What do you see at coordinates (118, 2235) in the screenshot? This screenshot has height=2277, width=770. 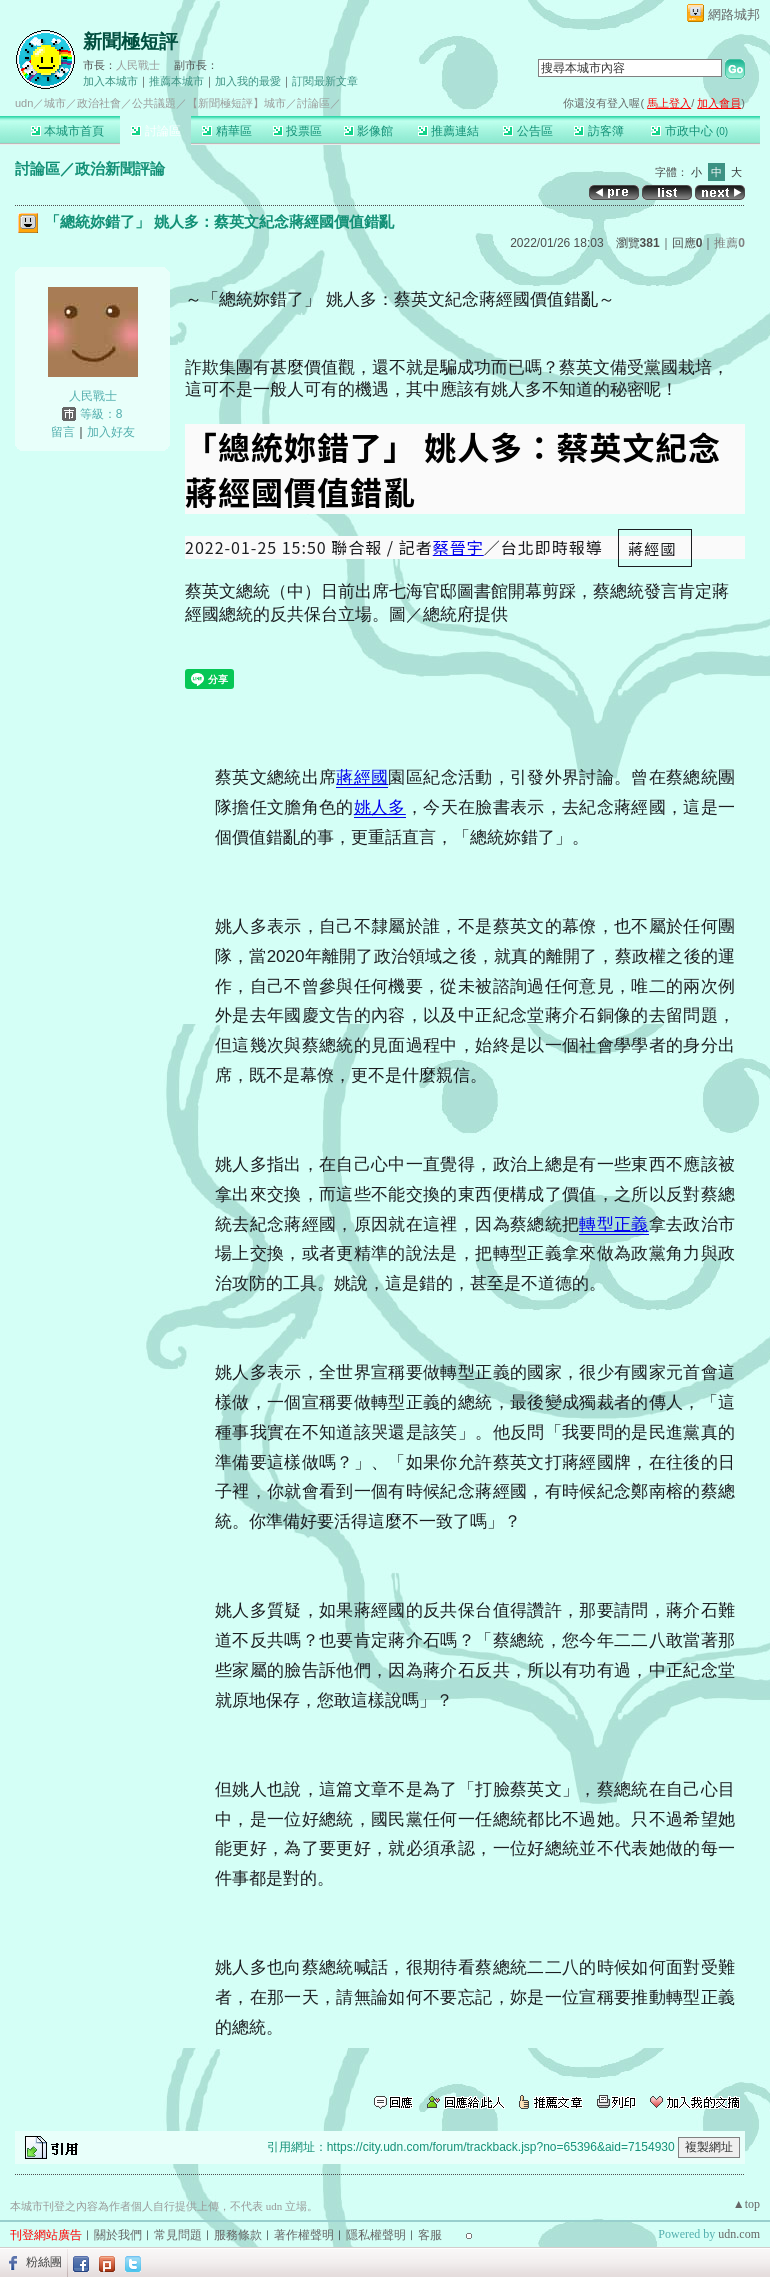 I see `關於我們` at bounding box center [118, 2235].